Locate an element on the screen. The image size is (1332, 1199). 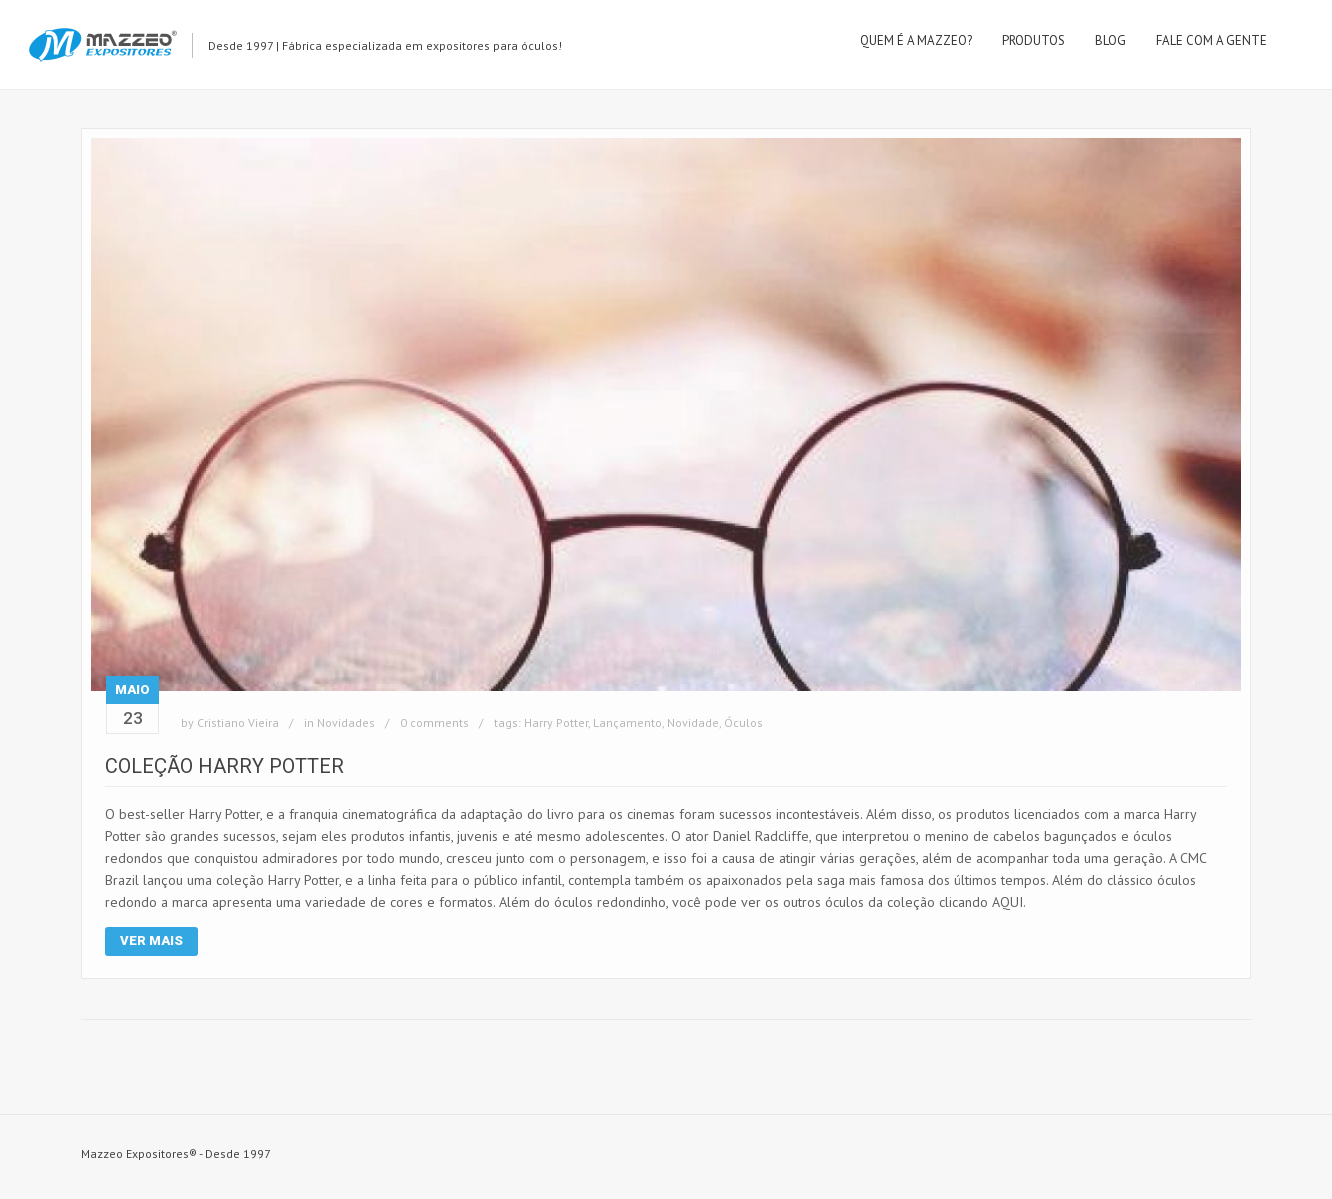
Novidade is located at coordinates (693, 722).